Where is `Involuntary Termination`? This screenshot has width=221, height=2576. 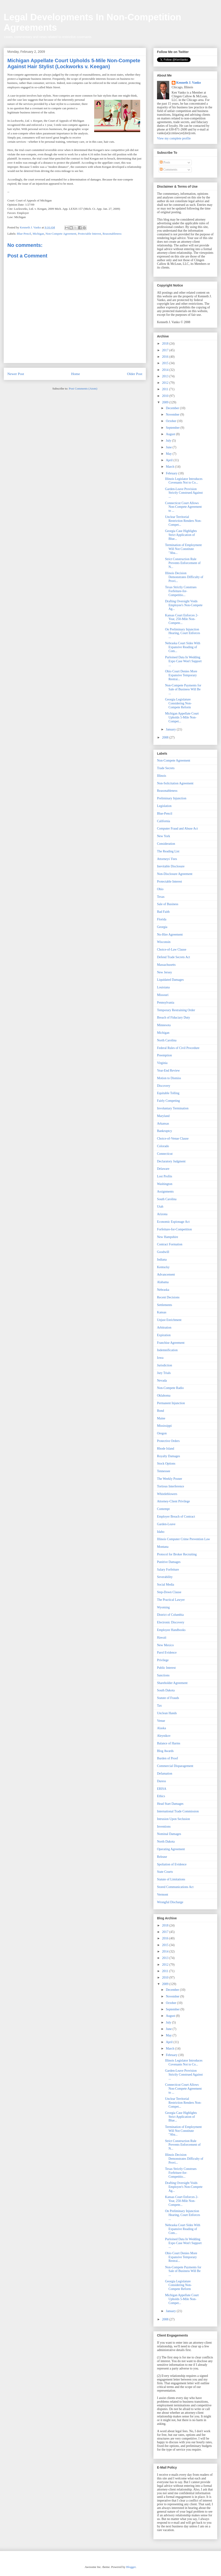
Involuntary Termination is located at coordinates (173, 1108).